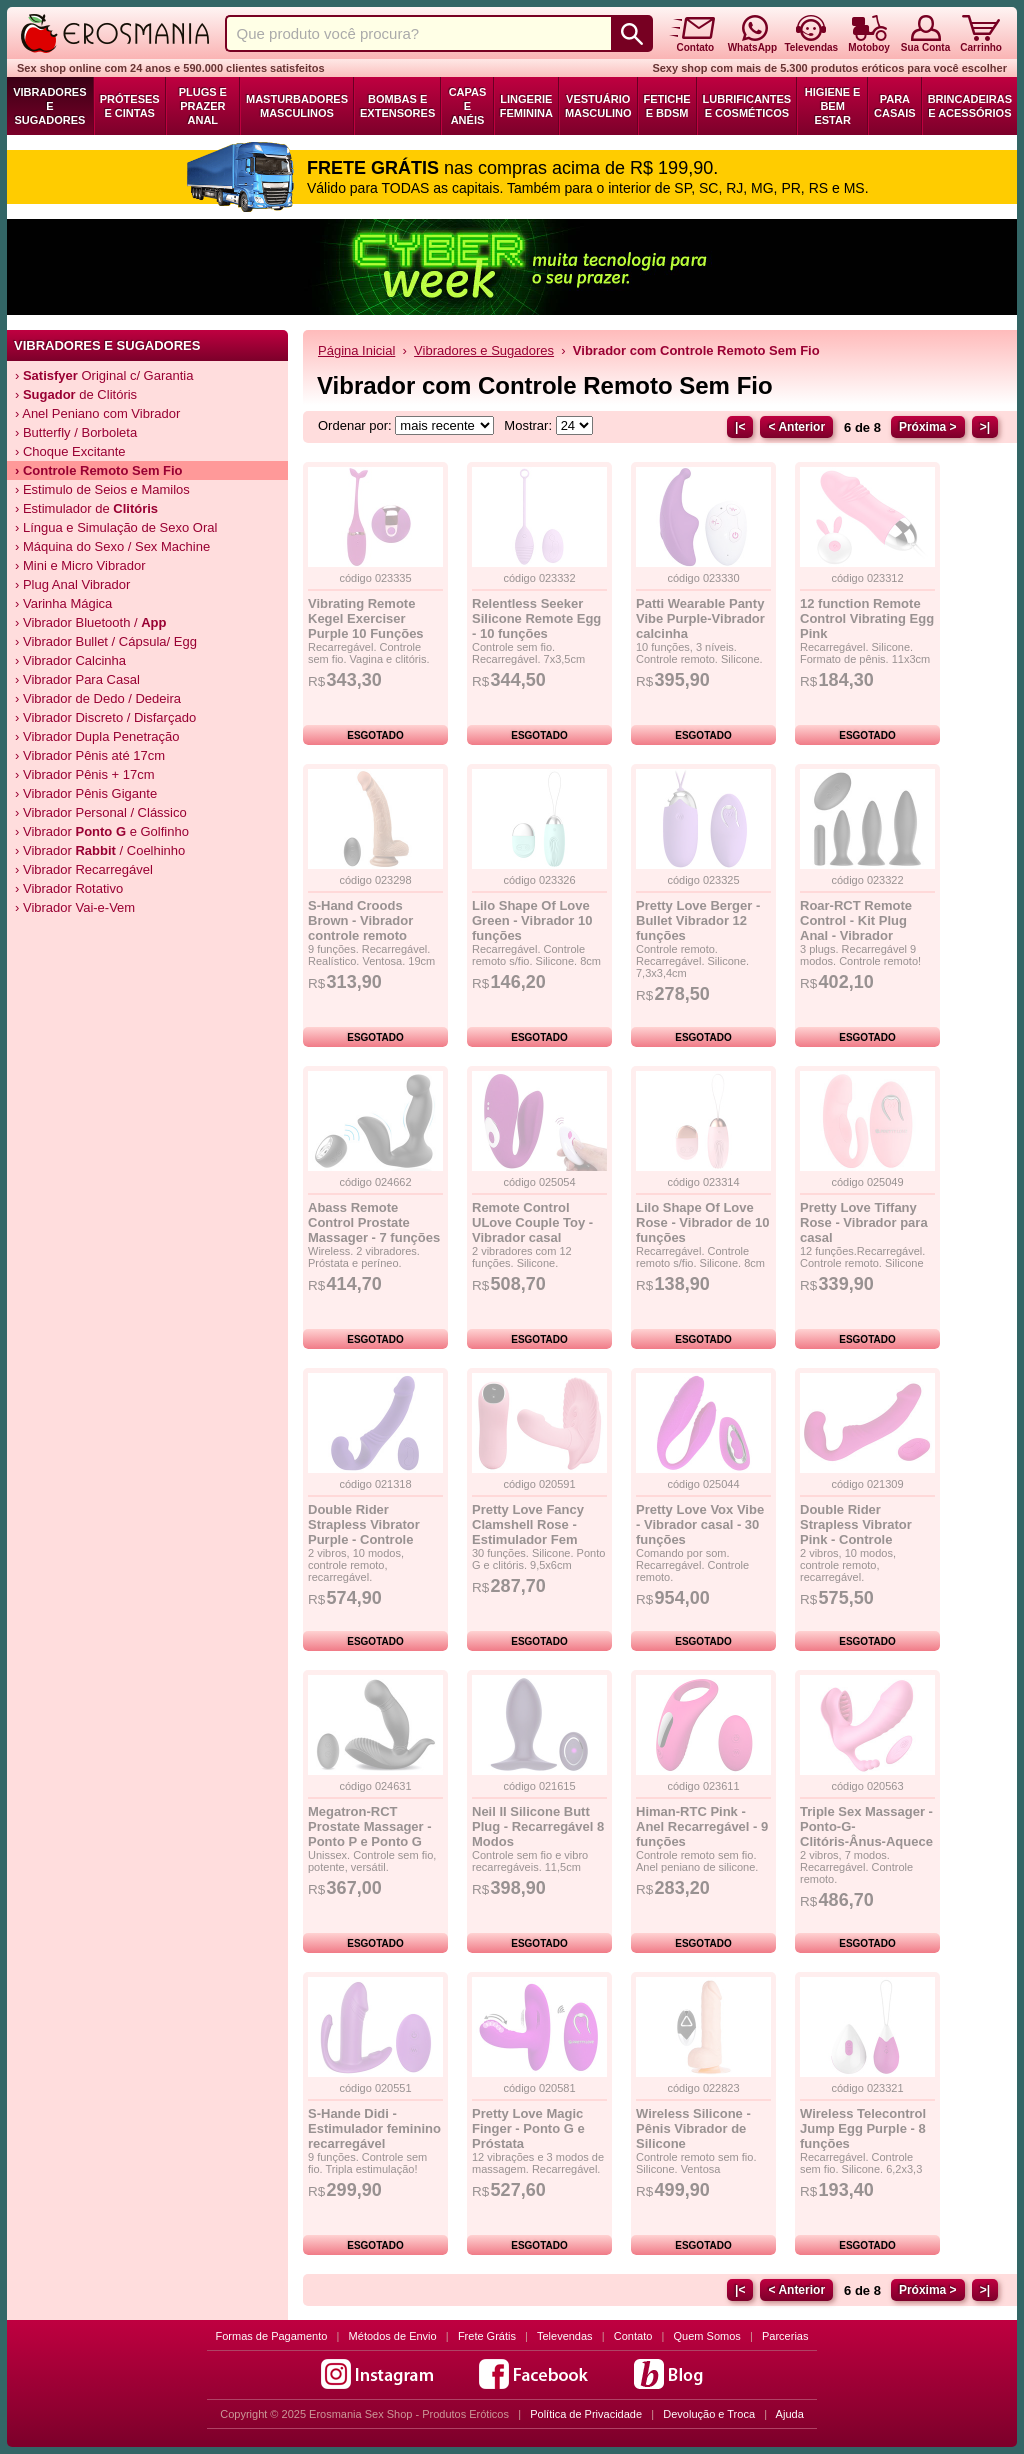 Image resolution: width=1024 pixels, height=2454 pixels. What do you see at coordinates (90, 755) in the screenshot?
I see `› Vibrador Pênis até 17cm` at bounding box center [90, 755].